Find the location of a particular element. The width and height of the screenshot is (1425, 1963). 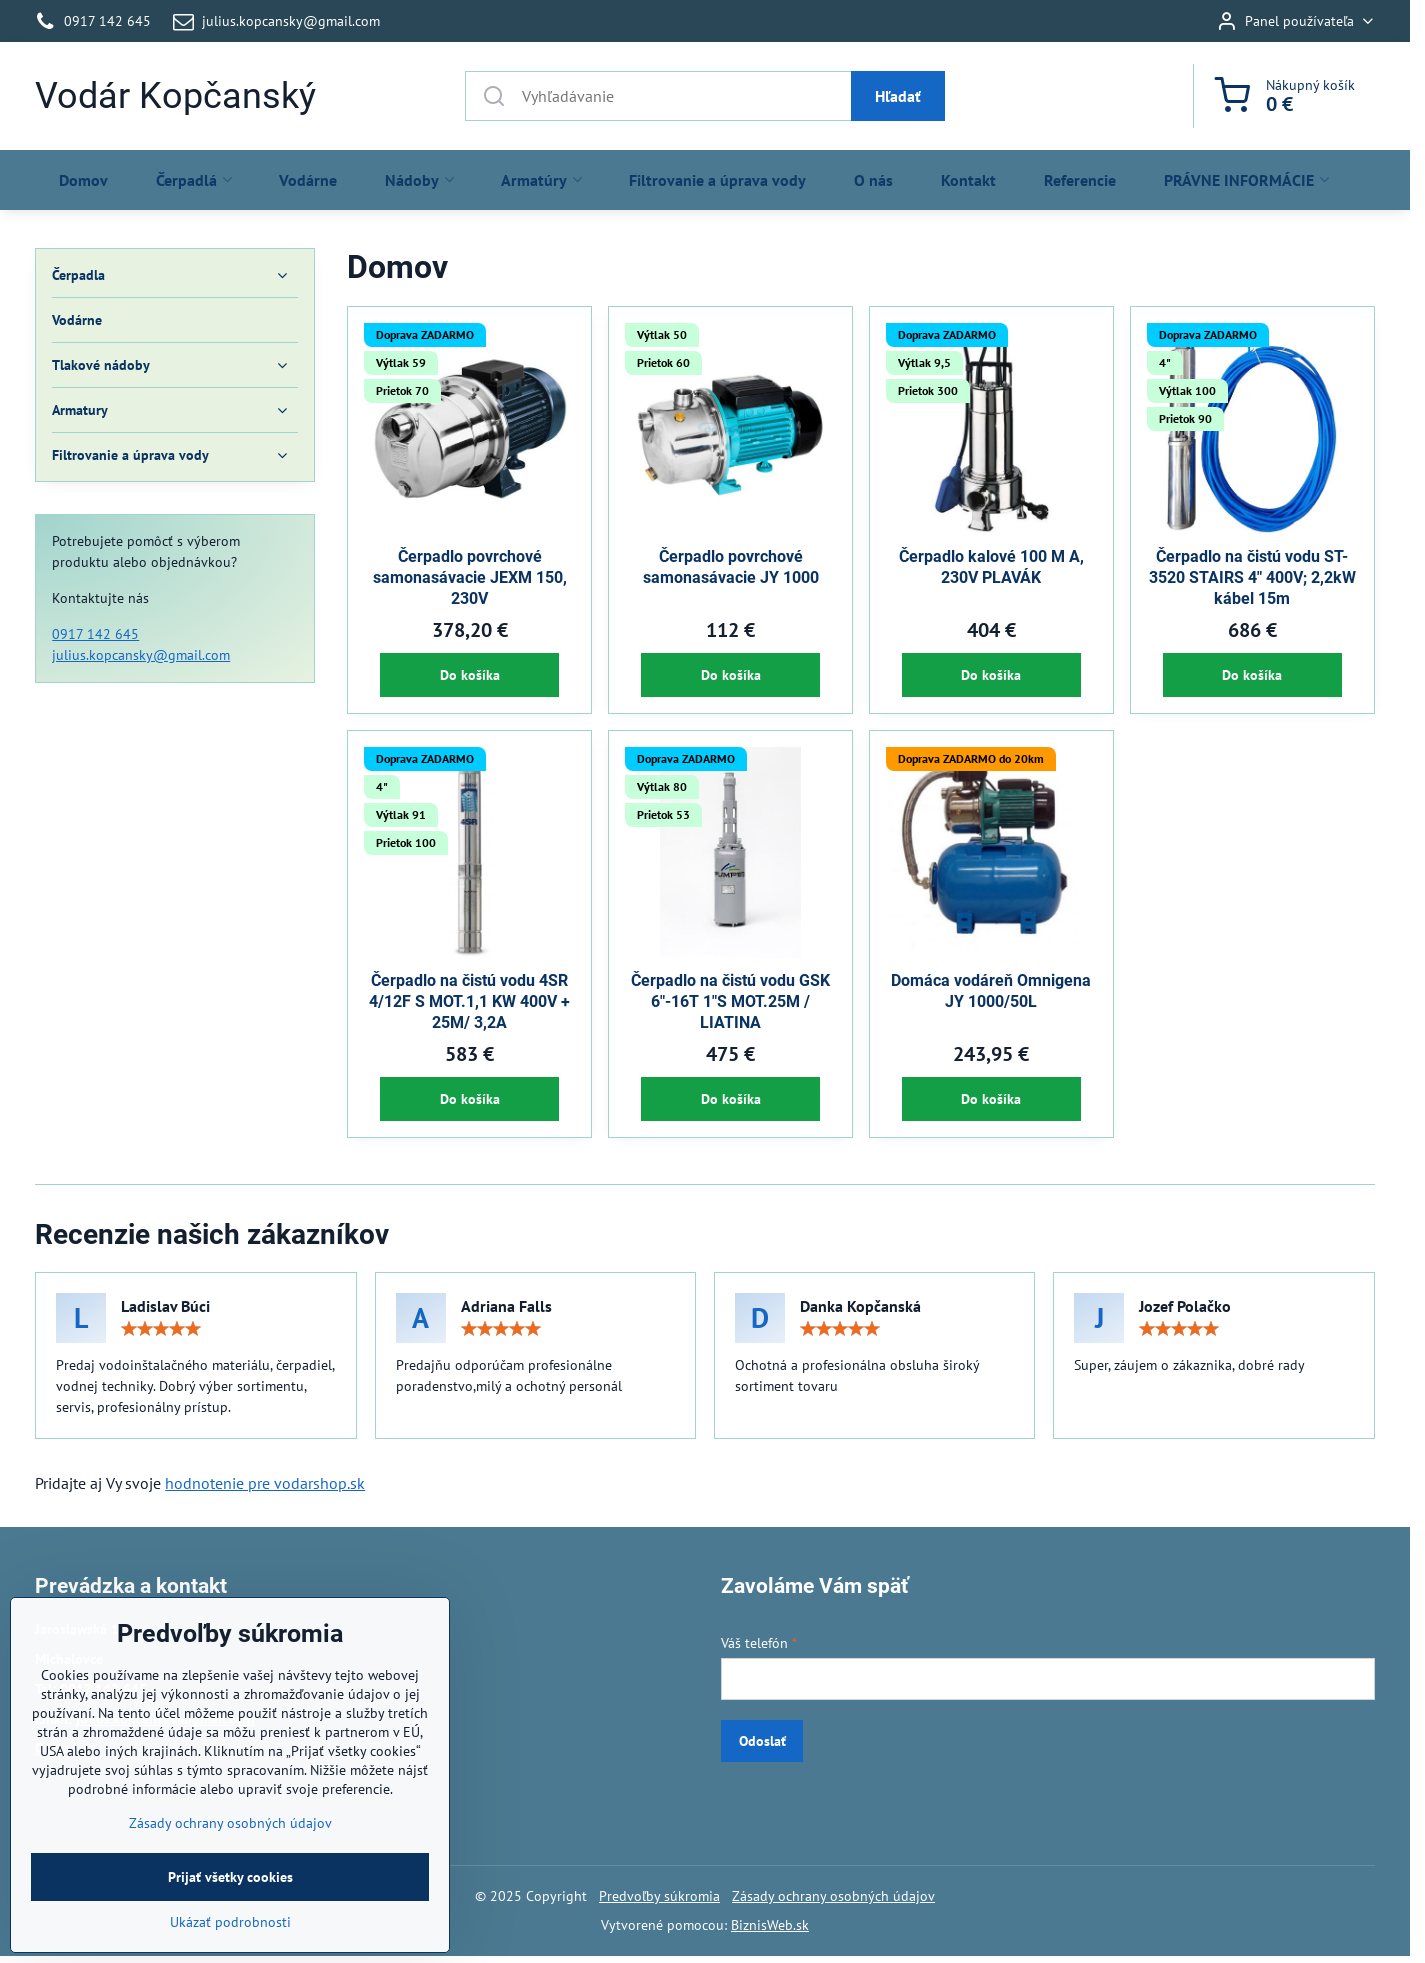

Zásady ochrany osobných údajov is located at coordinates (833, 1896).